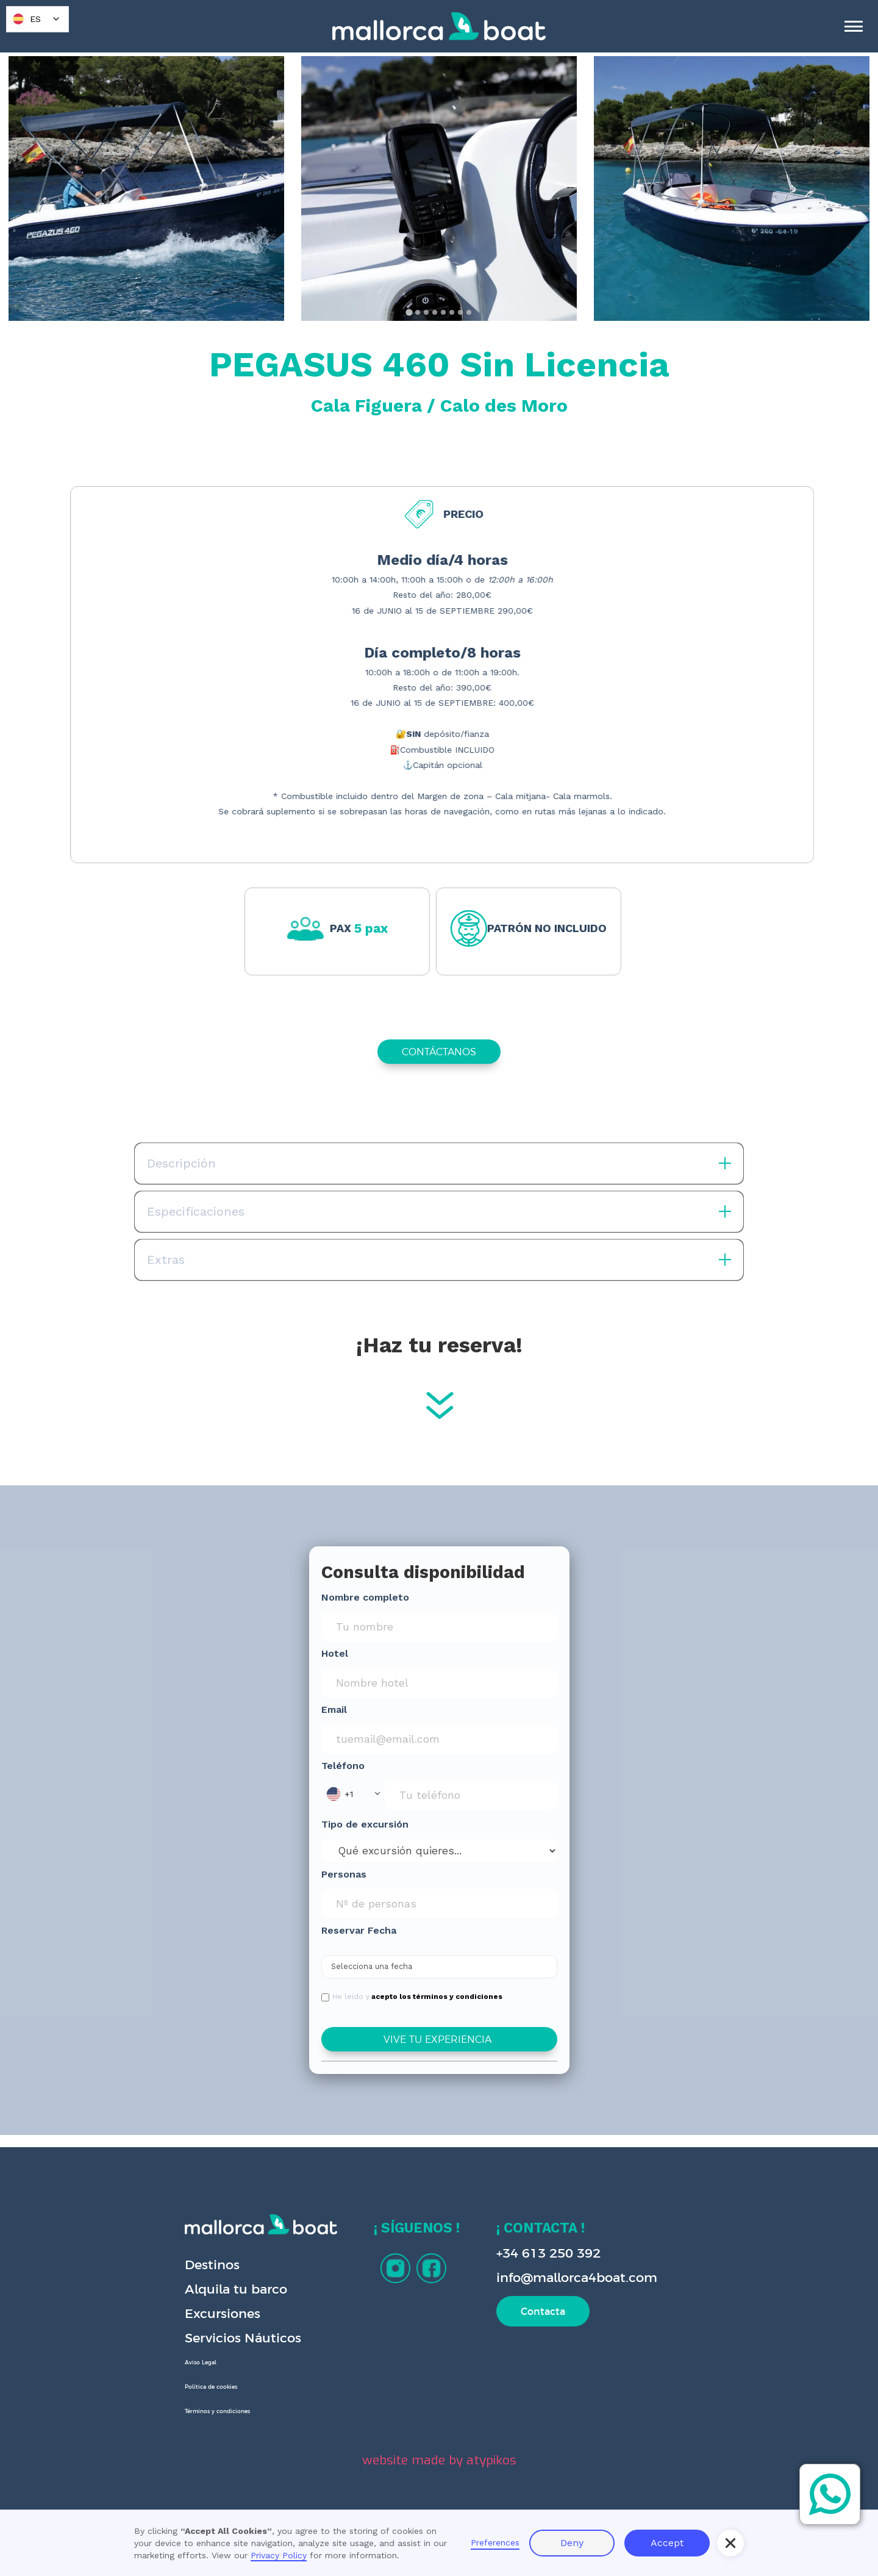 The width and height of the screenshot is (878, 2576). What do you see at coordinates (548, 2253) in the screenshot?
I see `+34 613 250 392` at bounding box center [548, 2253].